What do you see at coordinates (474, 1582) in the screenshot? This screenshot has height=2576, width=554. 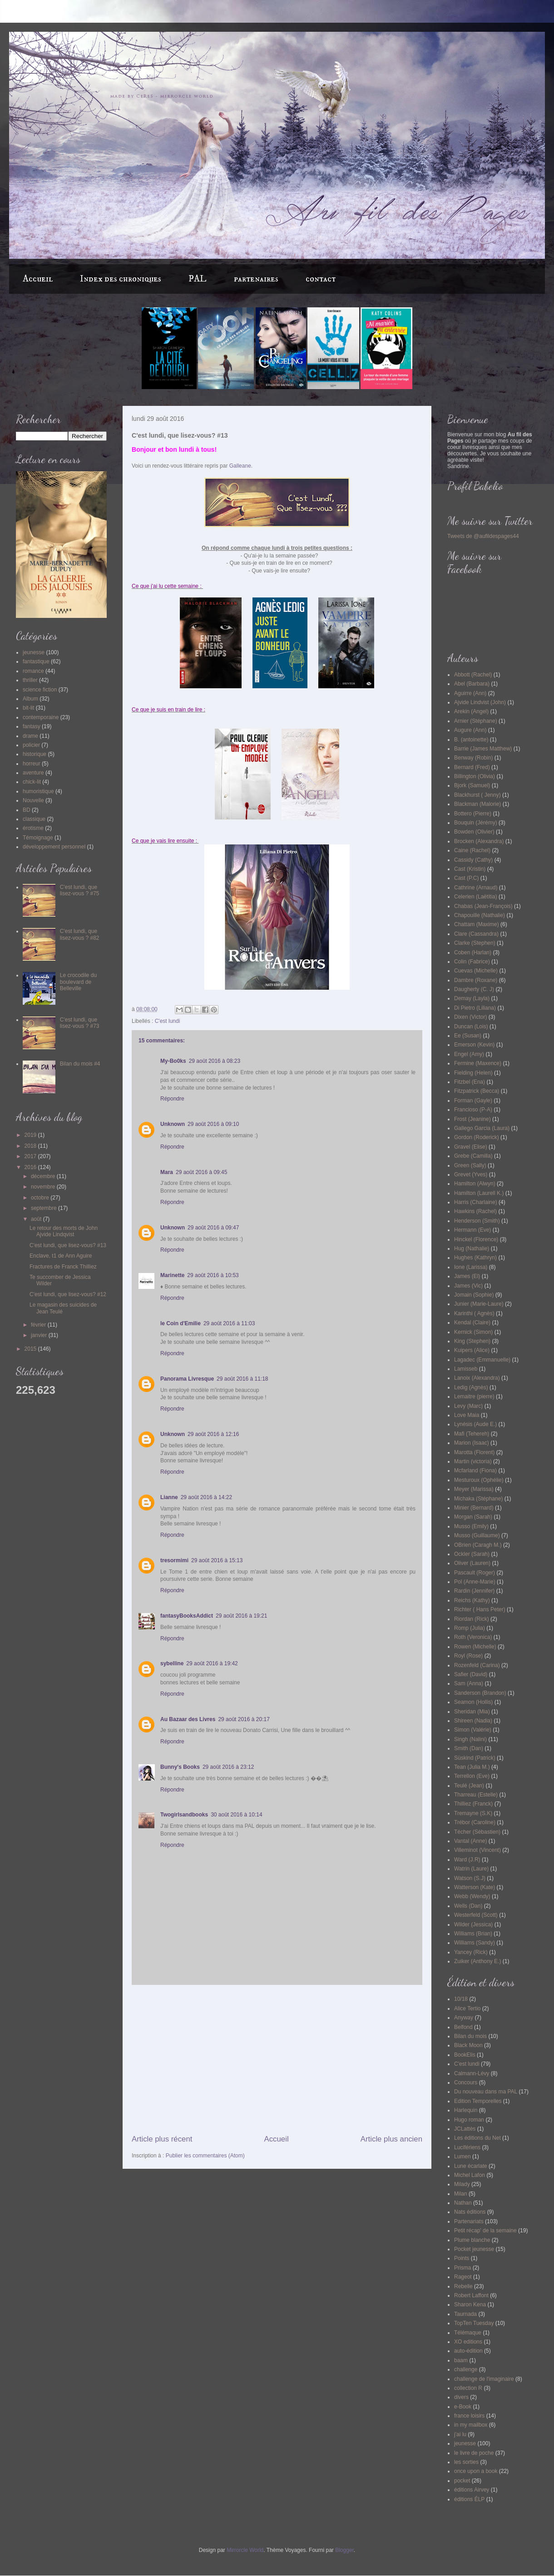 I see `Pol (Anne-Marie)` at bounding box center [474, 1582].